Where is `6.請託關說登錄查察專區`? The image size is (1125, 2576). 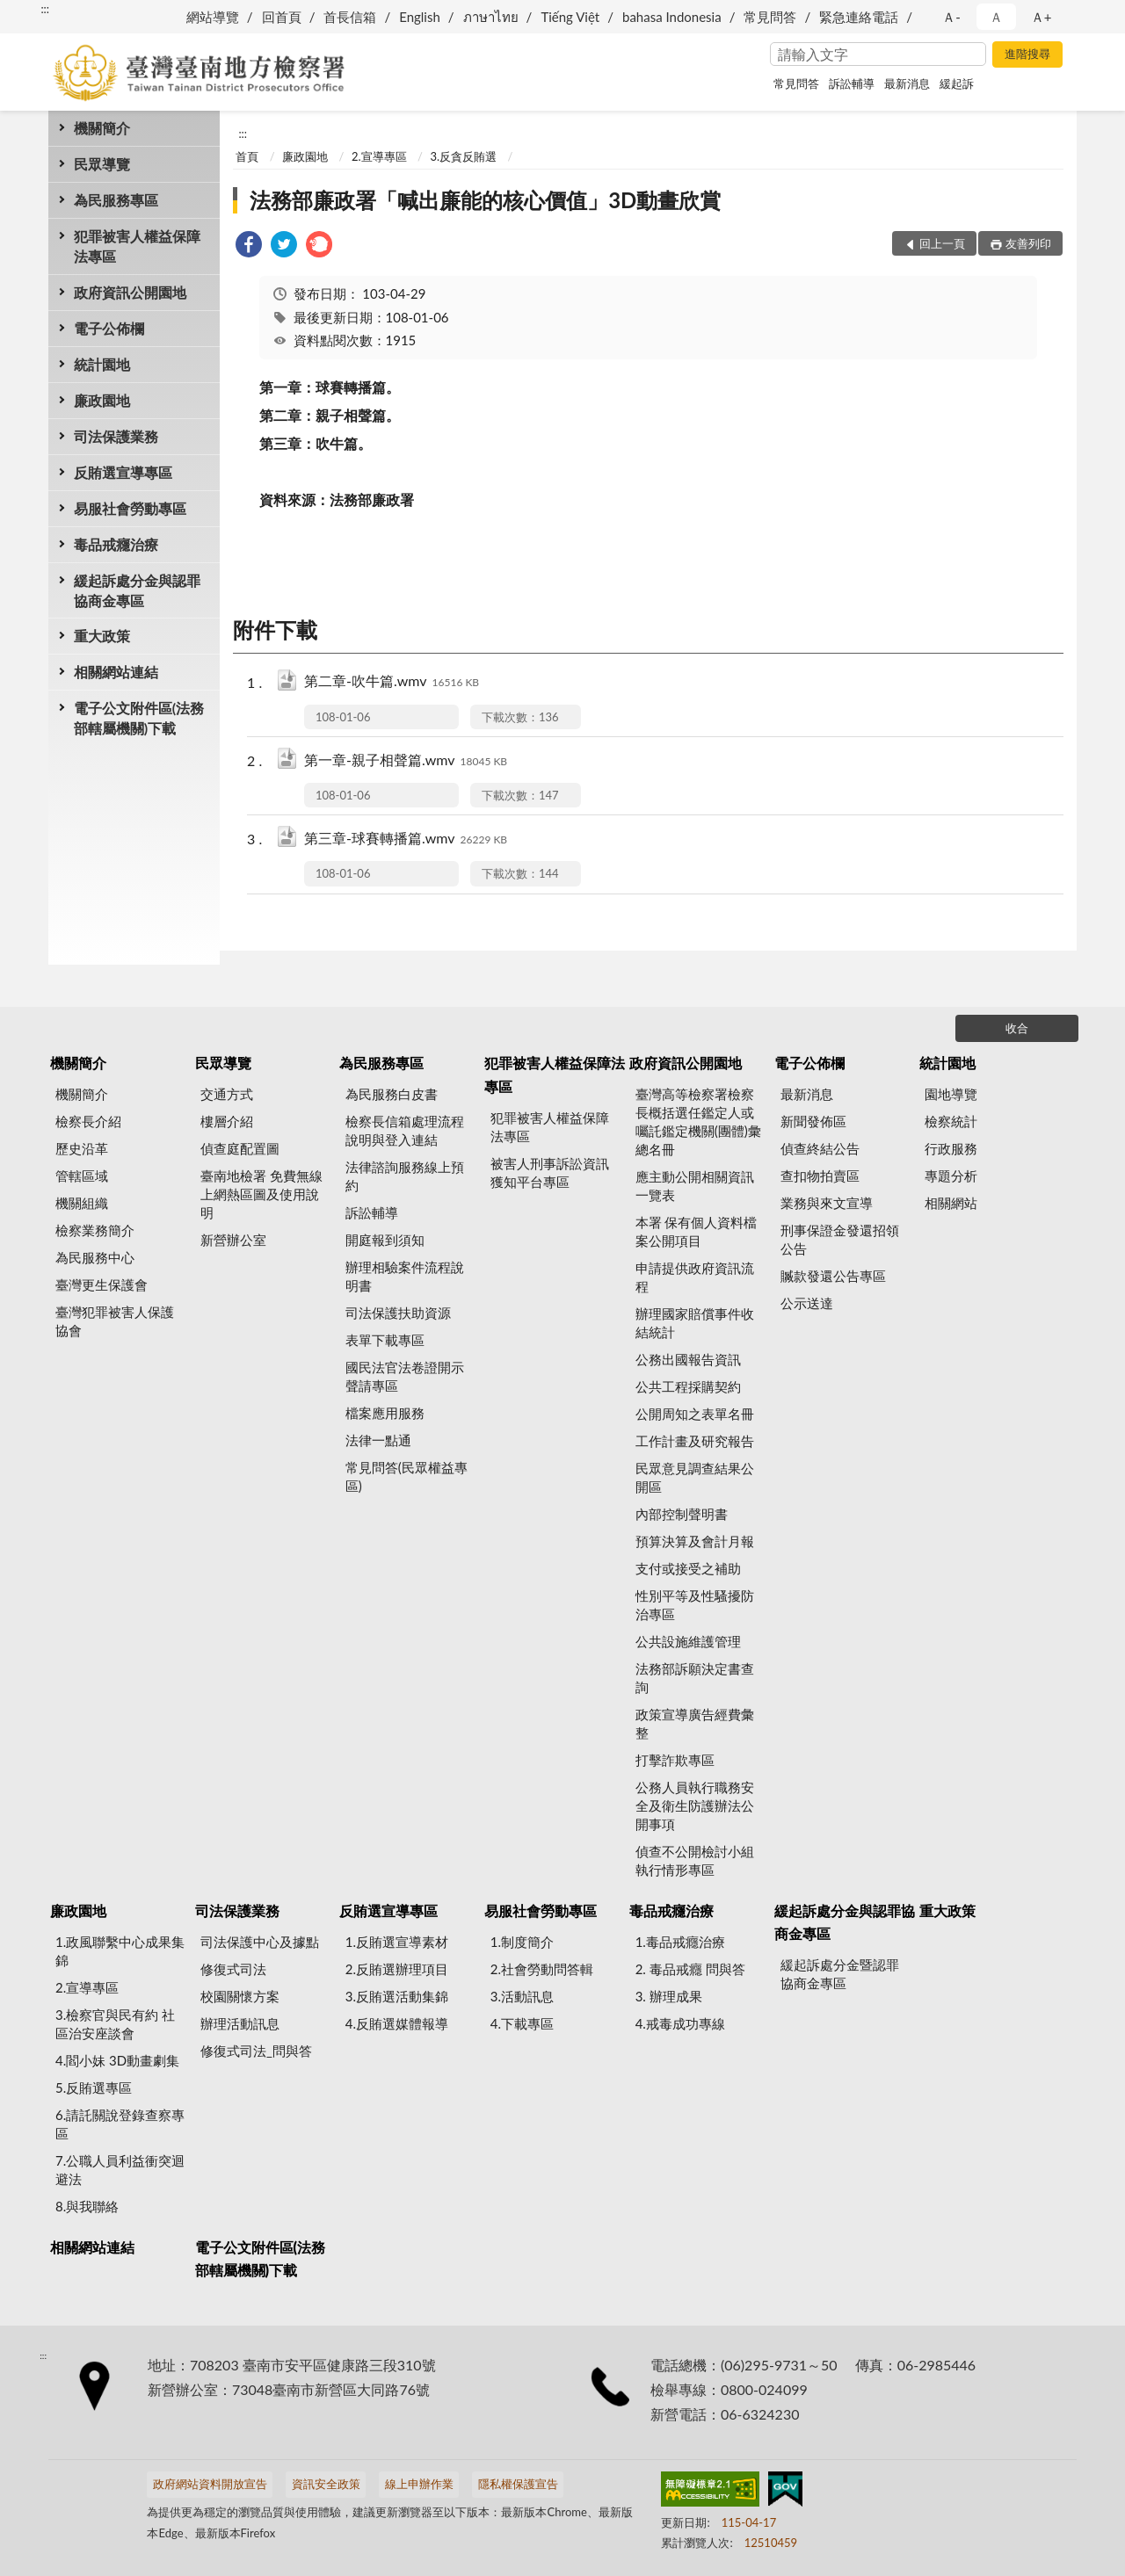
6.請託關說登錄查察專區 is located at coordinates (120, 2124).